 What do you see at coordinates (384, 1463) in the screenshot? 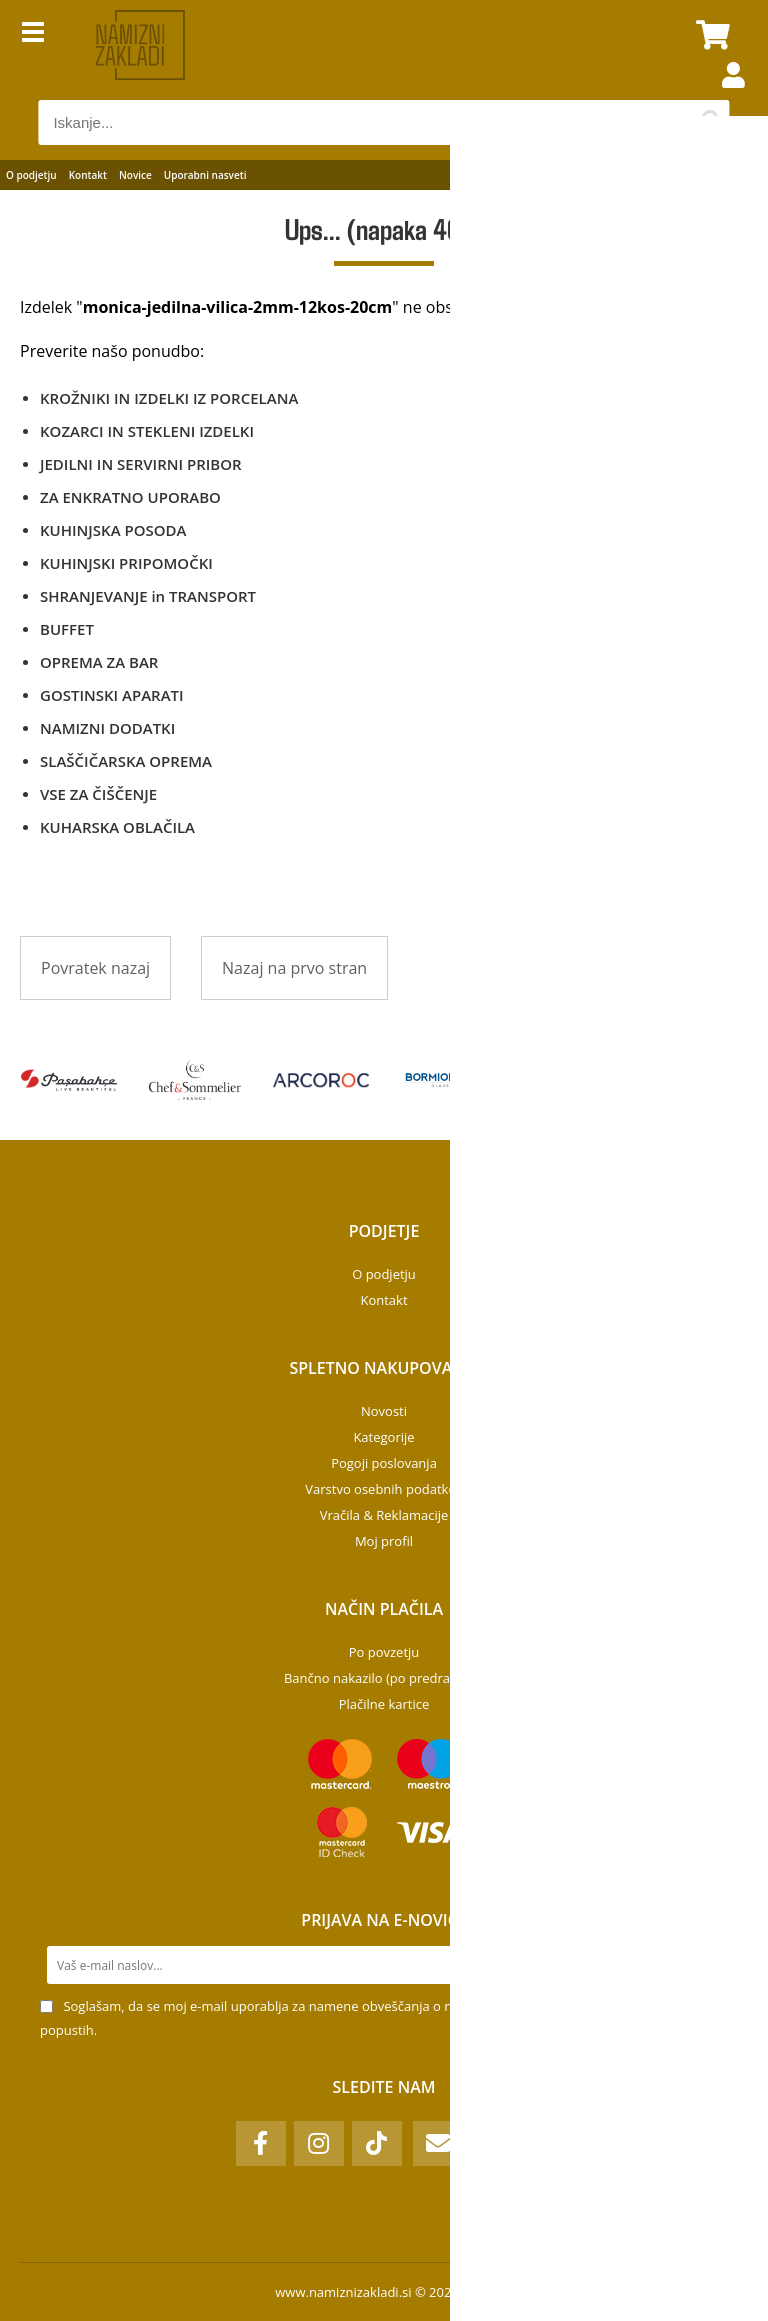
I see `Pogoji poslovanja` at bounding box center [384, 1463].